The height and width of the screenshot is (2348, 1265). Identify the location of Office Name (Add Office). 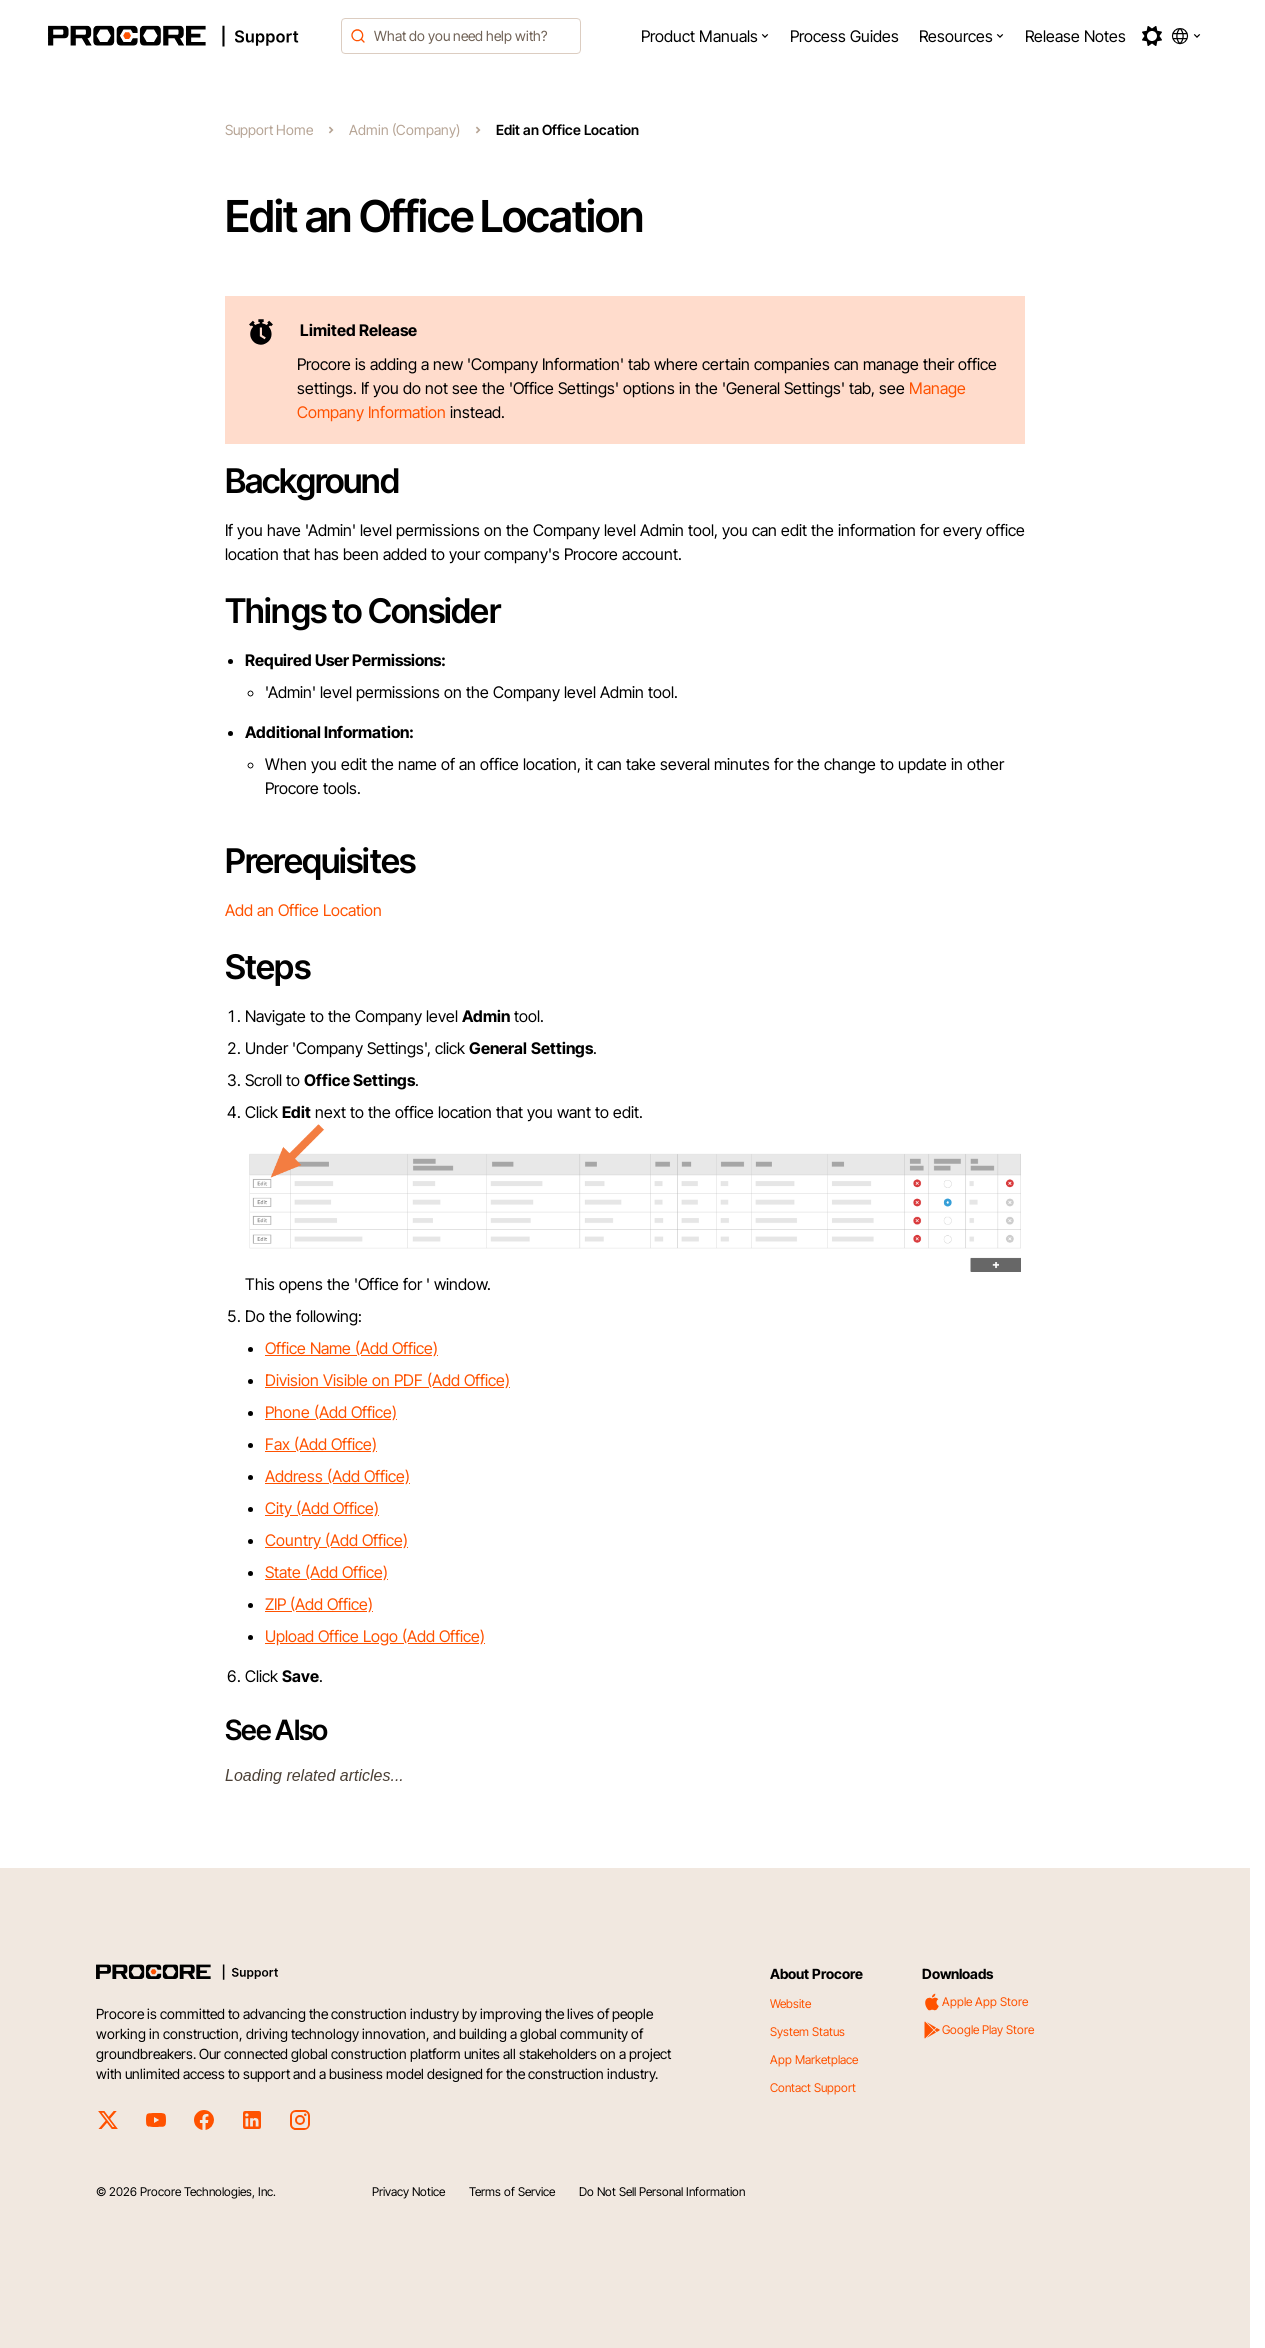
(351, 1348).